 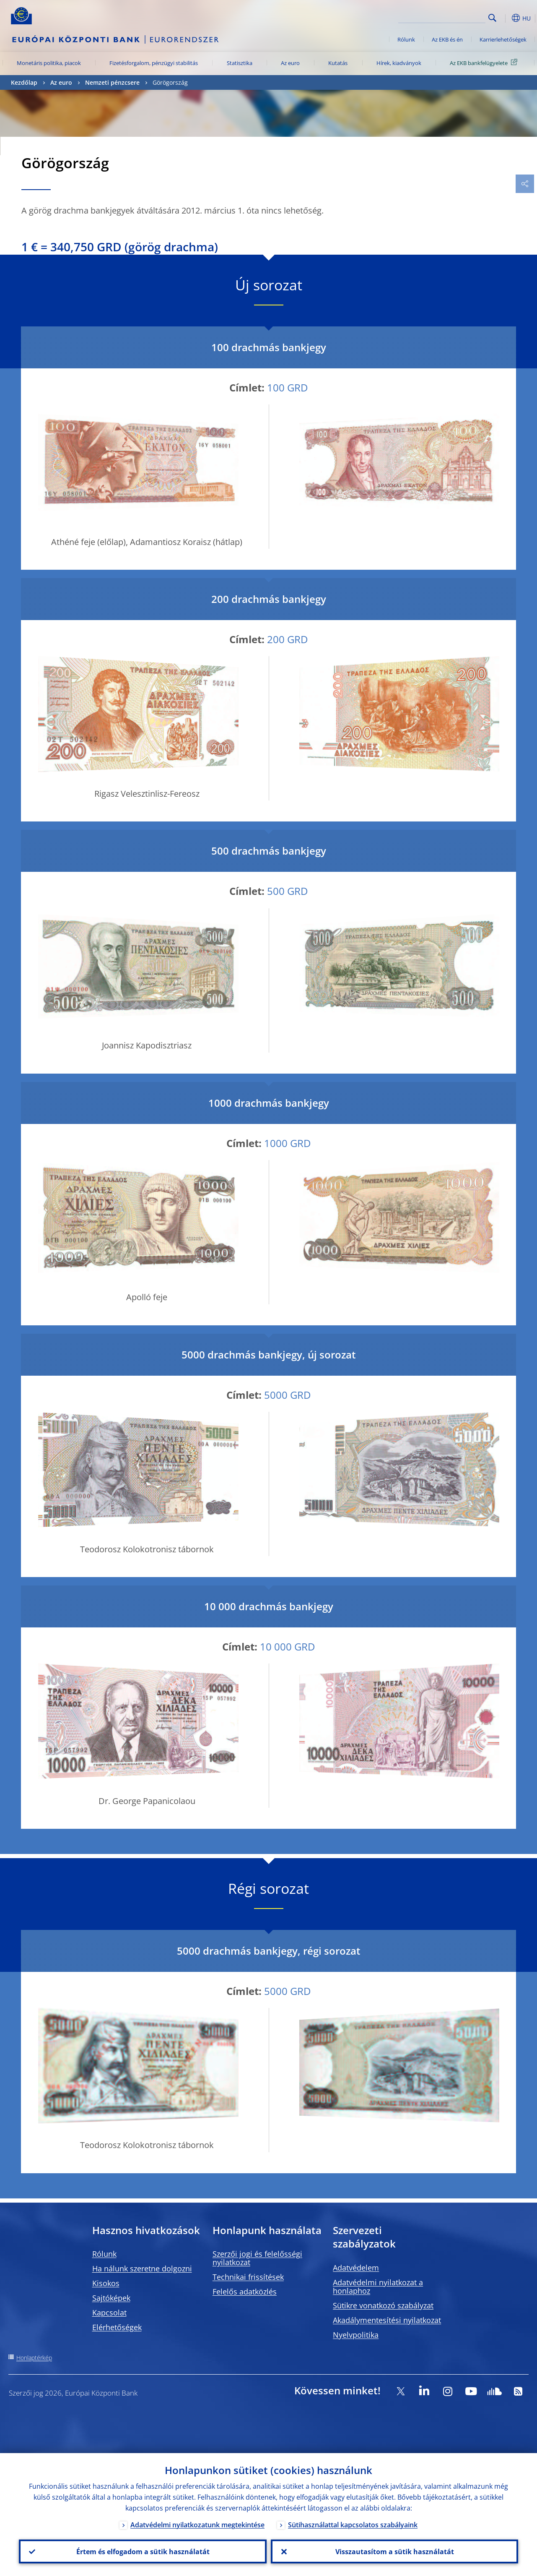 What do you see at coordinates (443, 16) in the screenshot?
I see `[Search]` at bounding box center [443, 16].